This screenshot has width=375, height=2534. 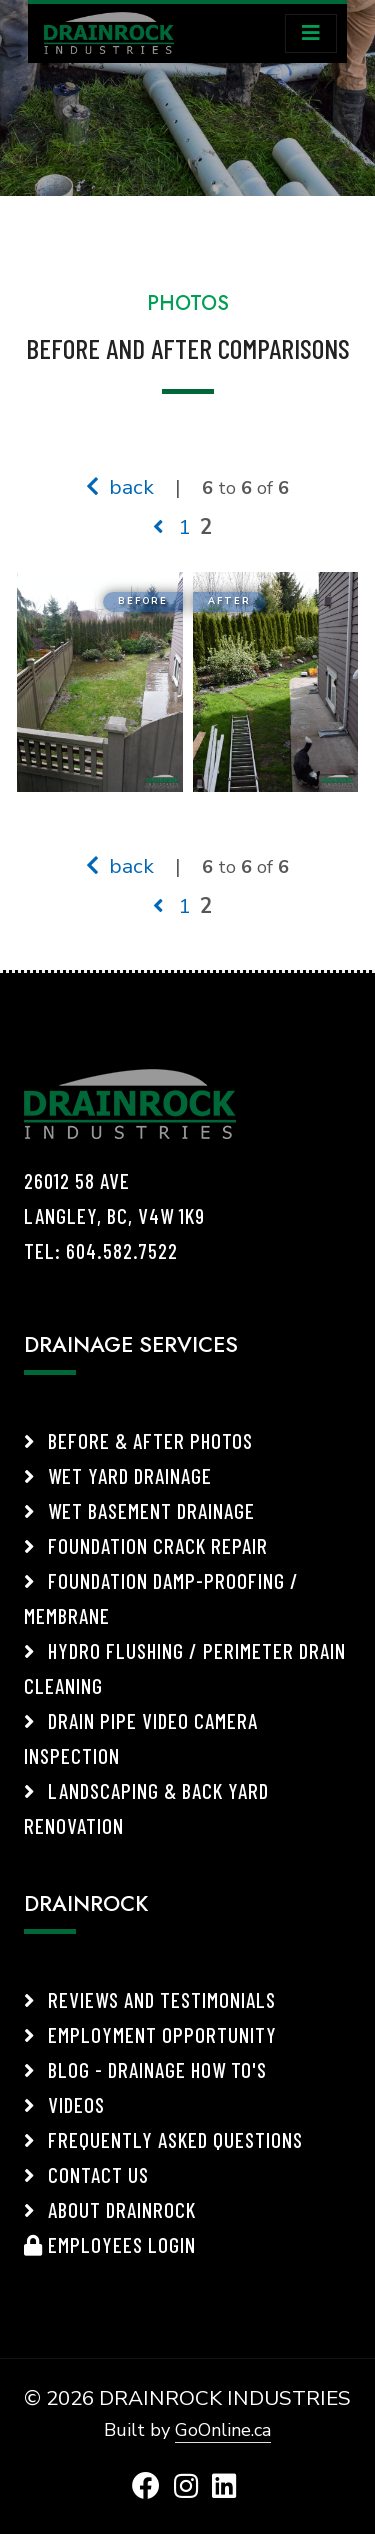 I want to click on Blog - Drainage How To's, so click(x=145, y=2069).